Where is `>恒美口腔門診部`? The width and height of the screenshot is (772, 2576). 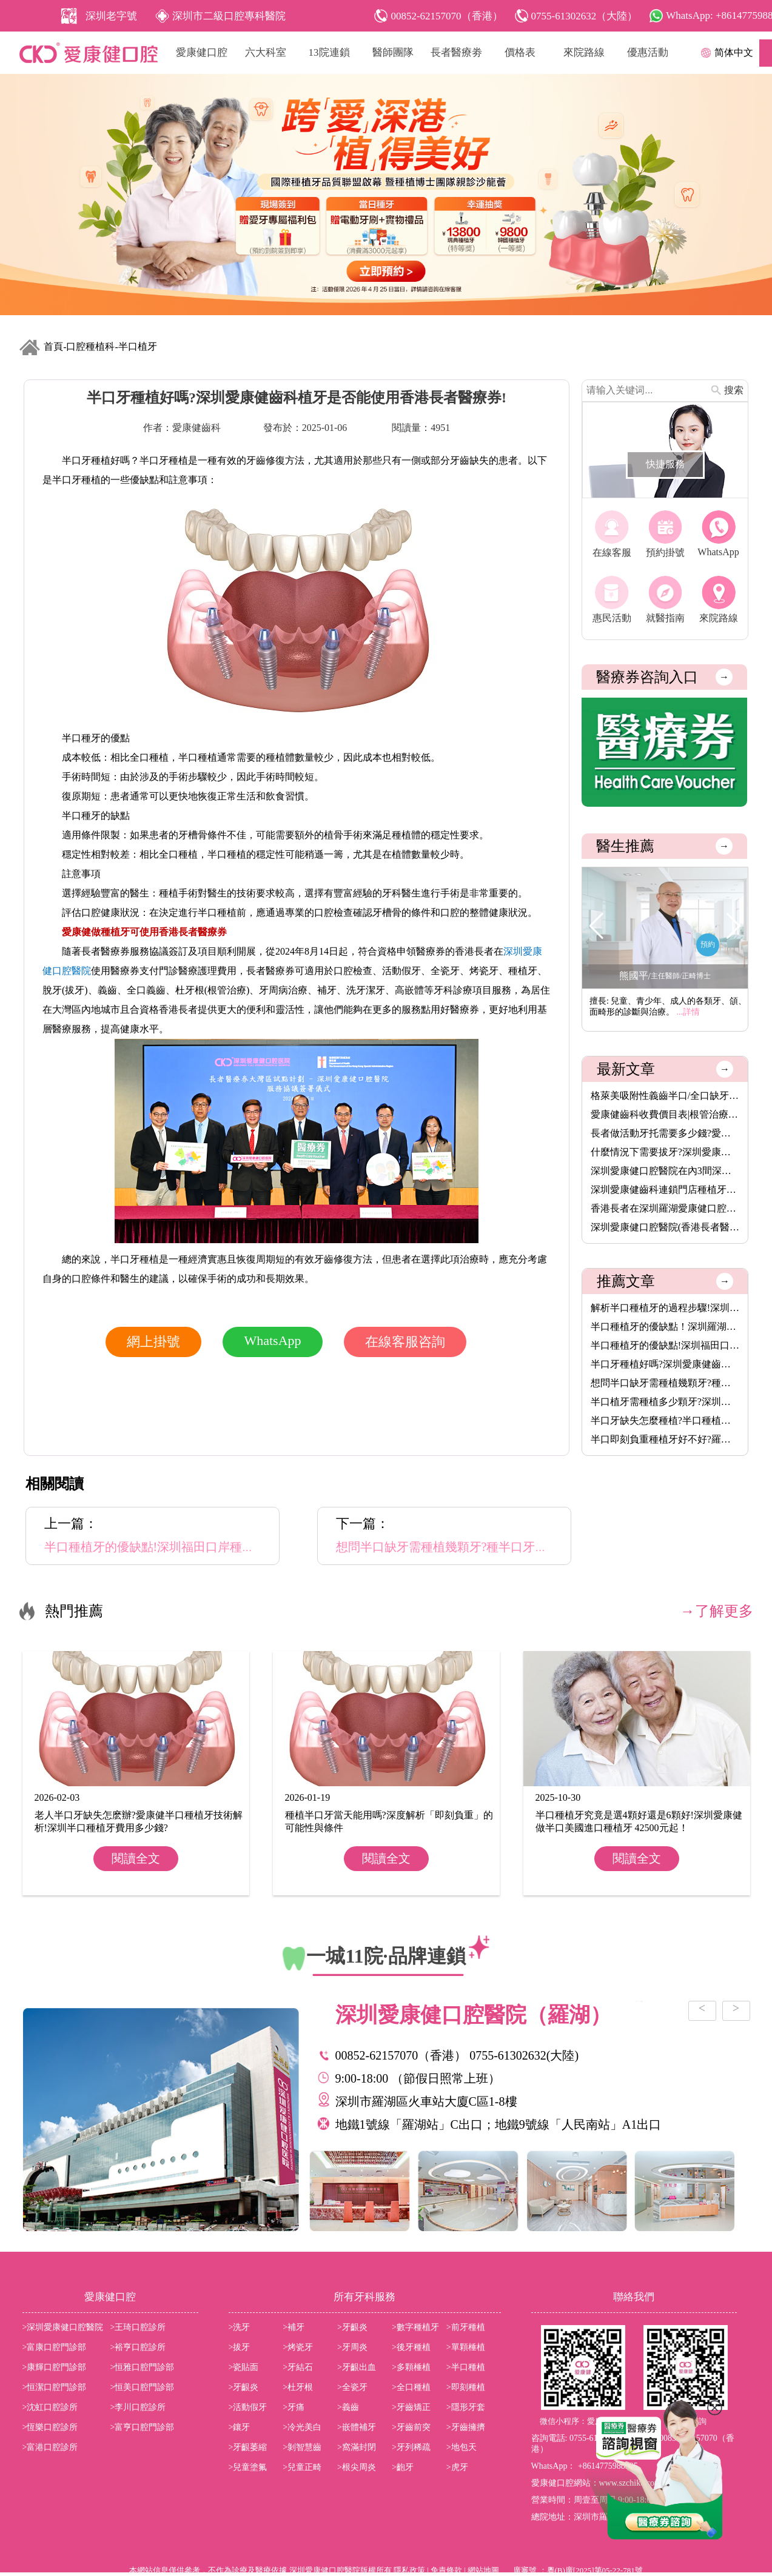 >恒美口腔門診部 is located at coordinates (142, 2387).